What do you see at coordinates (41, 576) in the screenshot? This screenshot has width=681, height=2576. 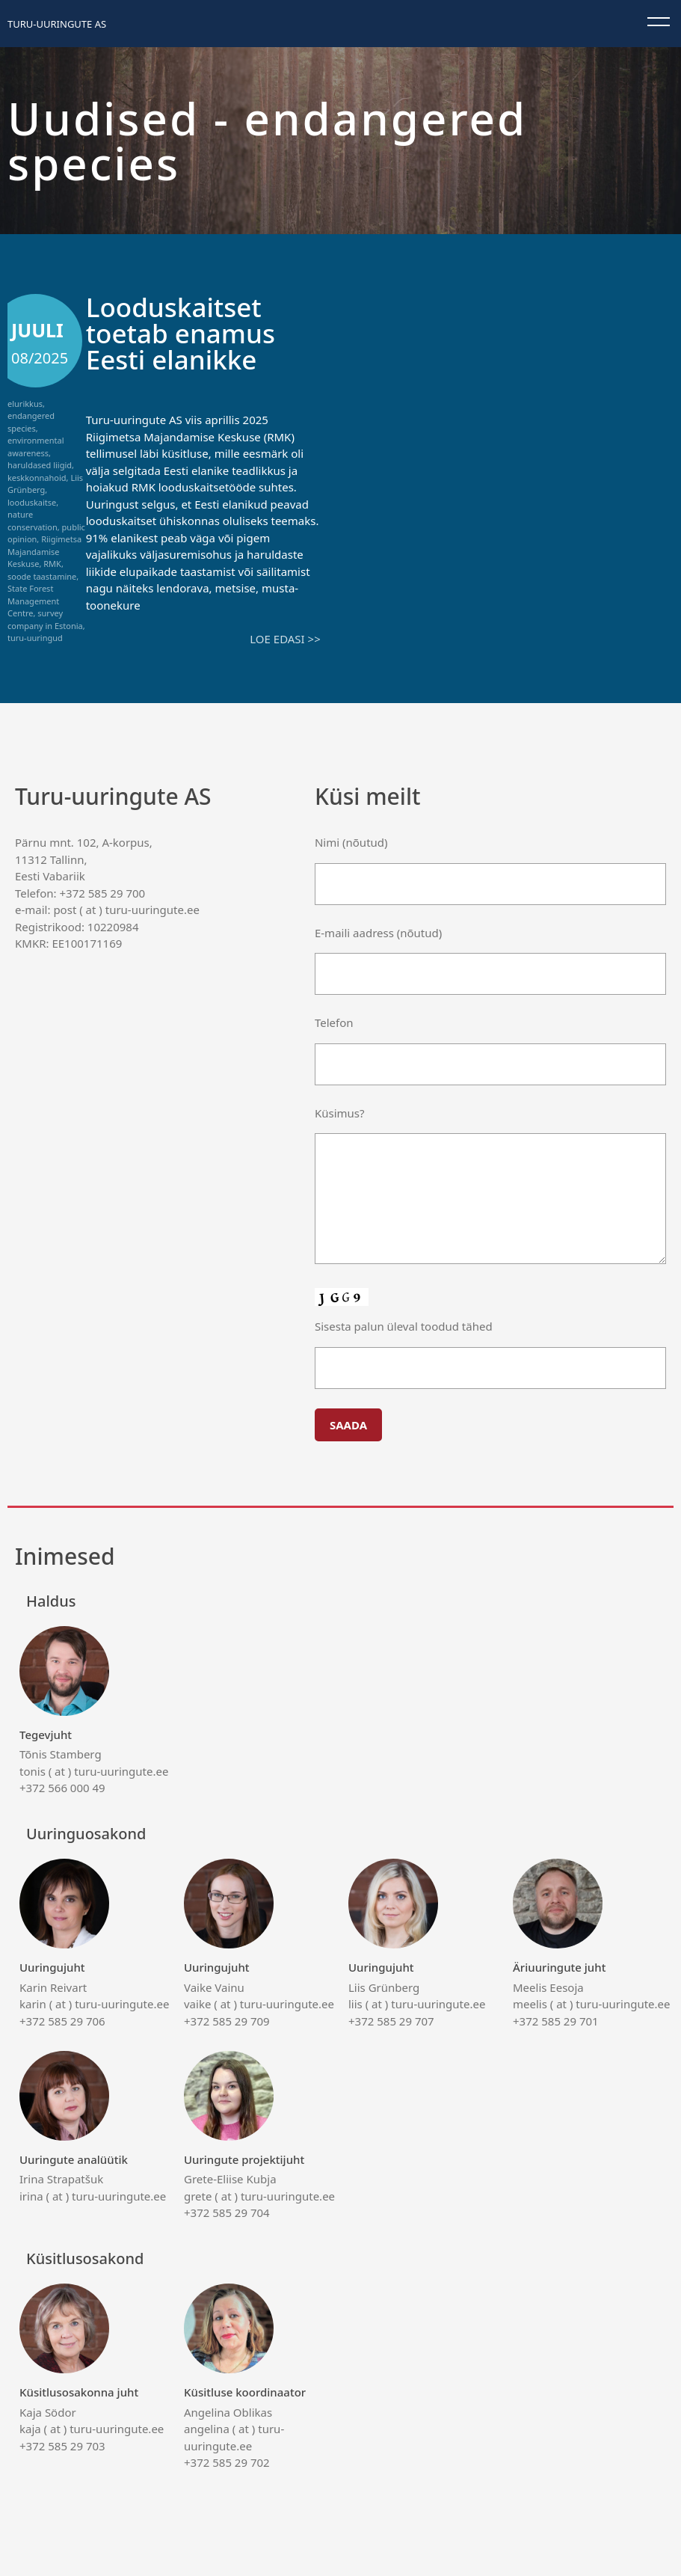 I see `soode taastamine` at bounding box center [41, 576].